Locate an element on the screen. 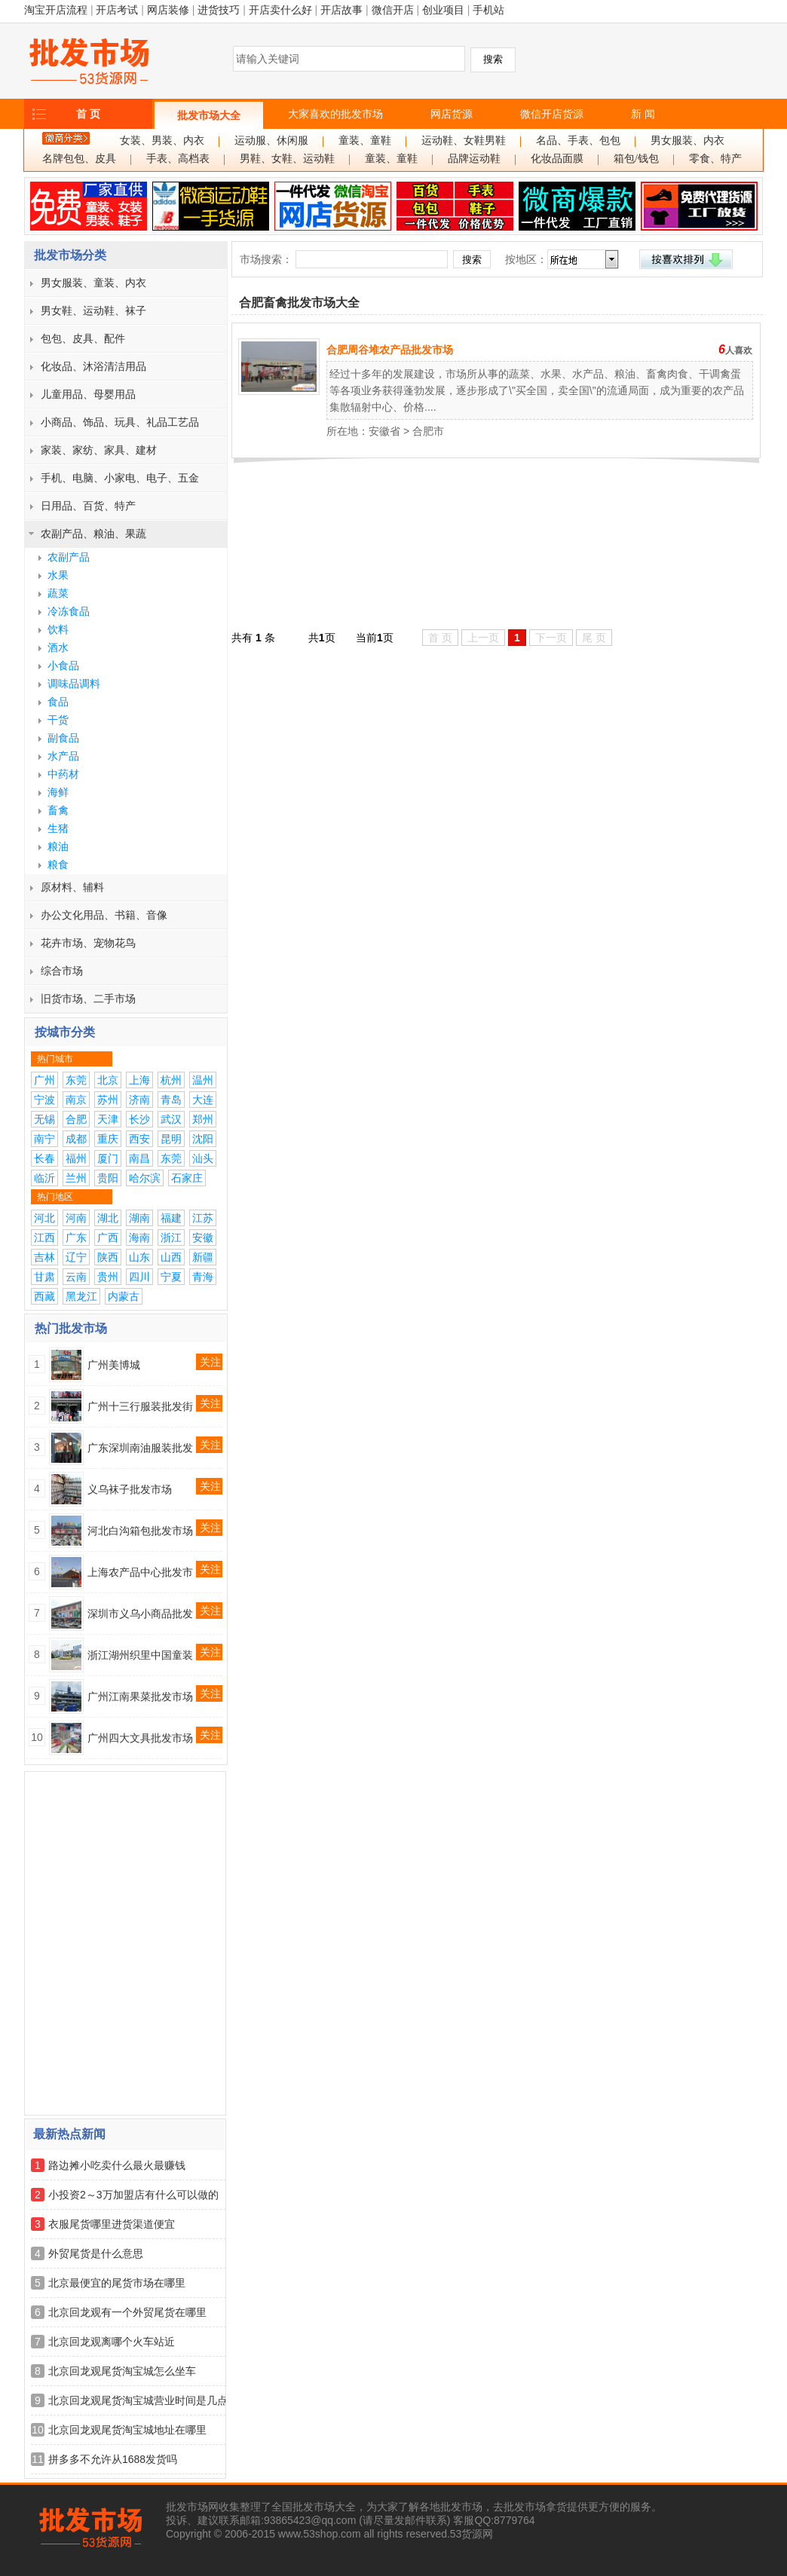 This screenshot has width=787, height=2576. 首 页 is located at coordinates (88, 114).